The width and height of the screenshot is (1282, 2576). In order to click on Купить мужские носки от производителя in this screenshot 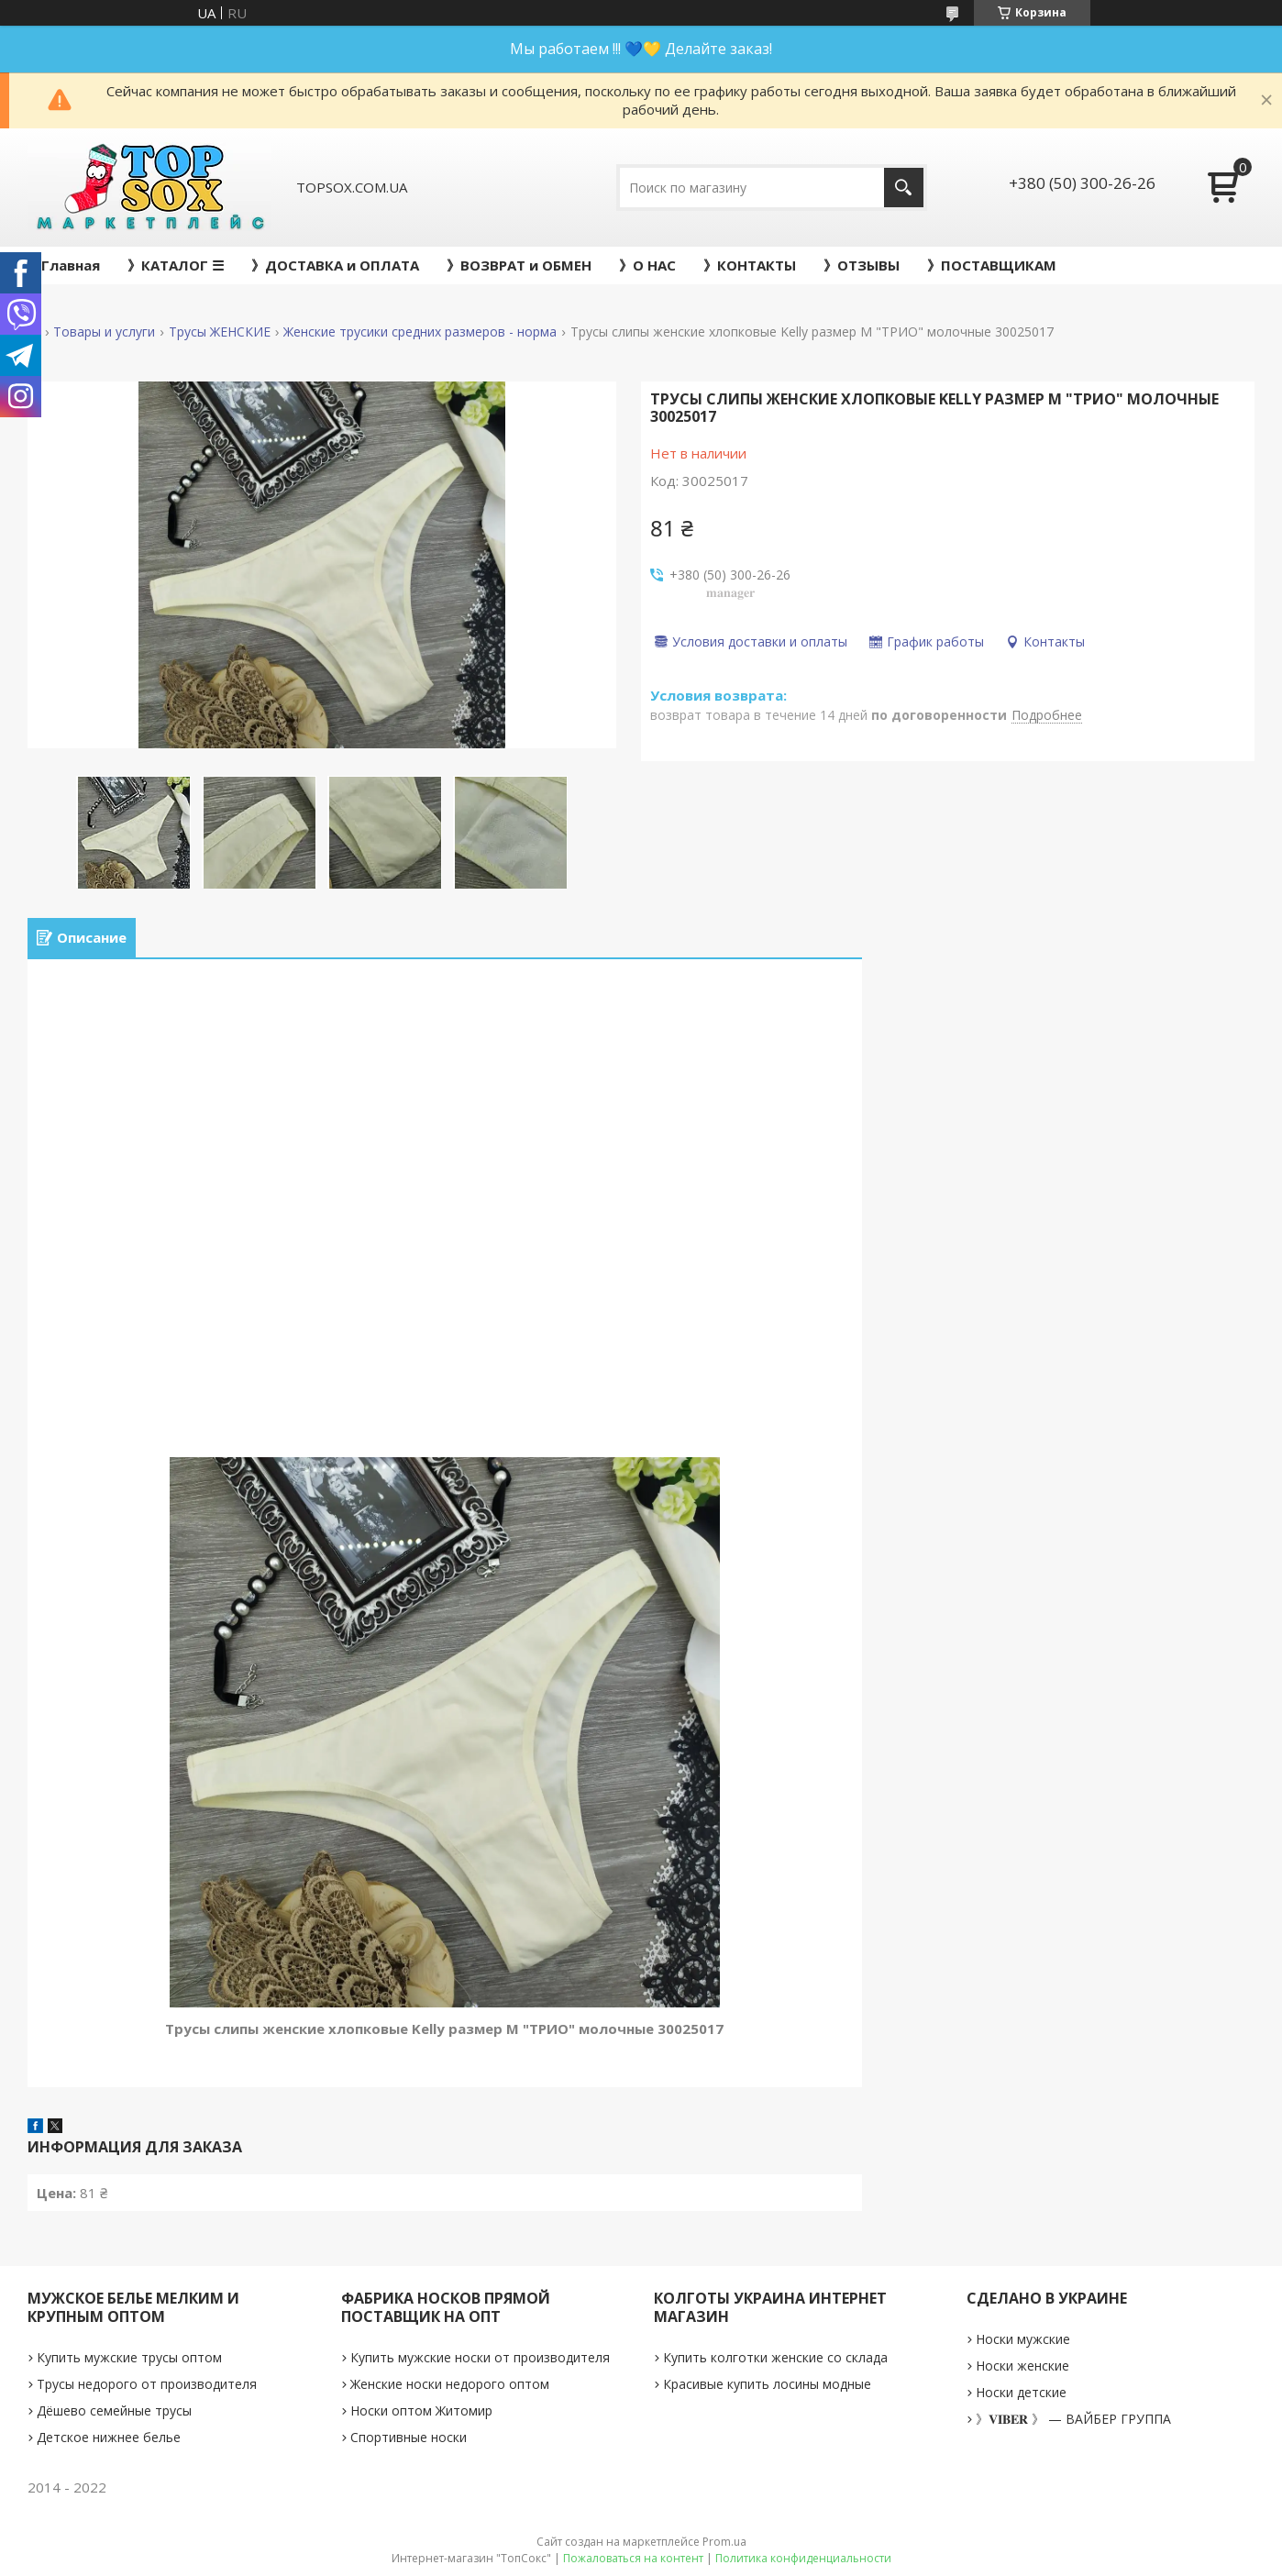, I will do `click(480, 2357)`.